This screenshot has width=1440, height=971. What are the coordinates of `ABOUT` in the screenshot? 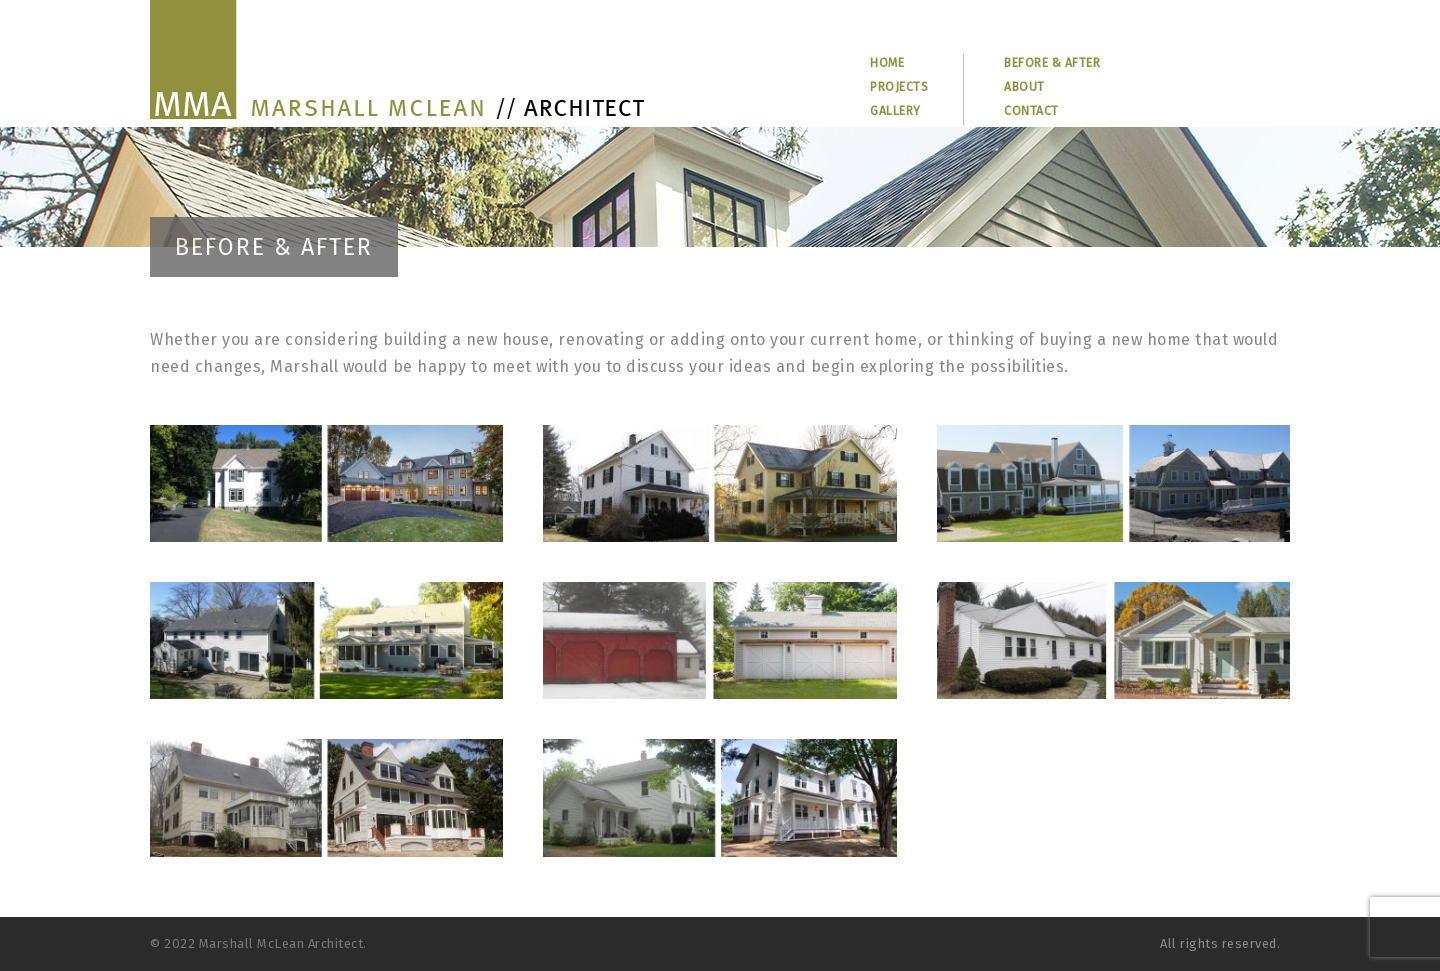 It's located at (1024, 87).